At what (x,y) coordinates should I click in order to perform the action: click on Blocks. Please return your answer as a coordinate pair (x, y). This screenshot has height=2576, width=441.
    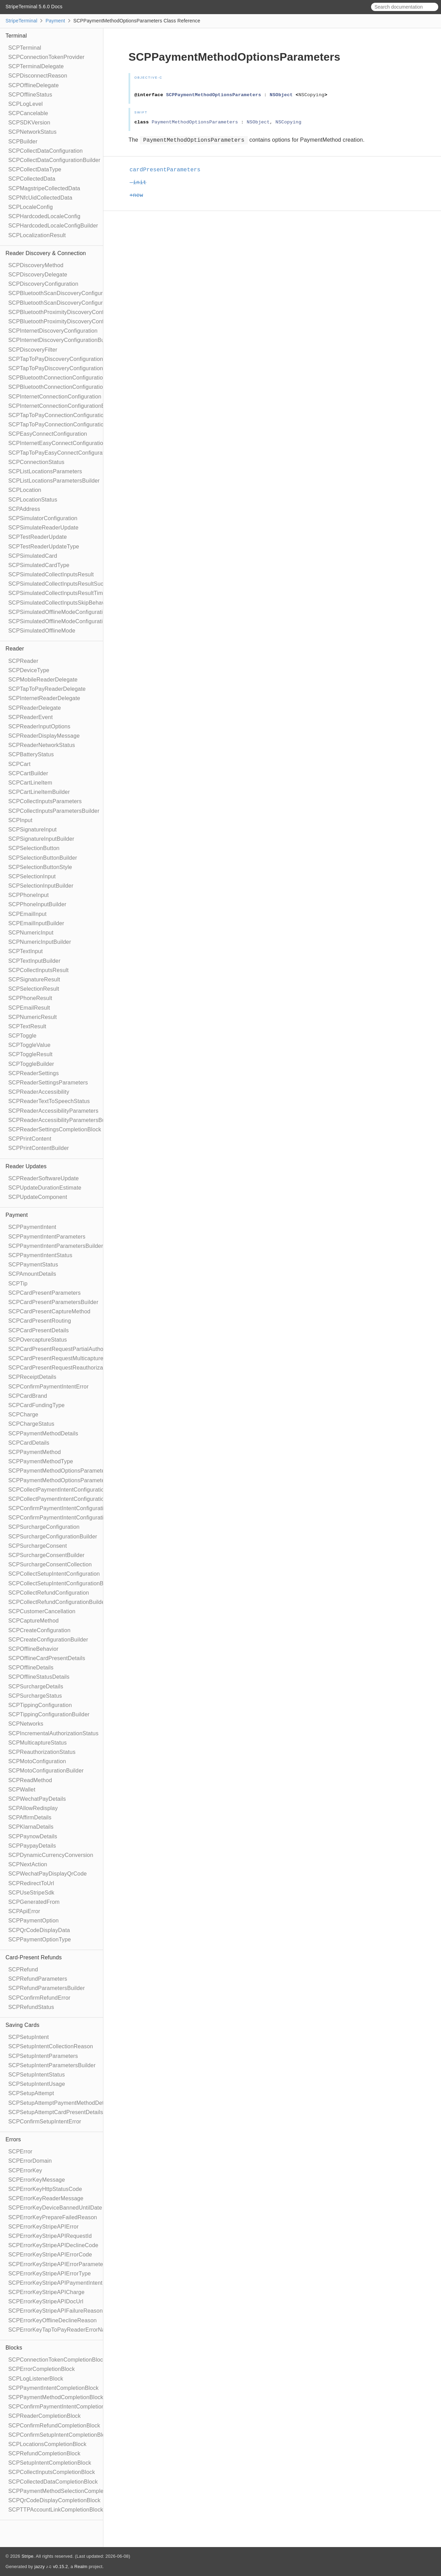
    Looking at the image, I should click on (14, 2348).